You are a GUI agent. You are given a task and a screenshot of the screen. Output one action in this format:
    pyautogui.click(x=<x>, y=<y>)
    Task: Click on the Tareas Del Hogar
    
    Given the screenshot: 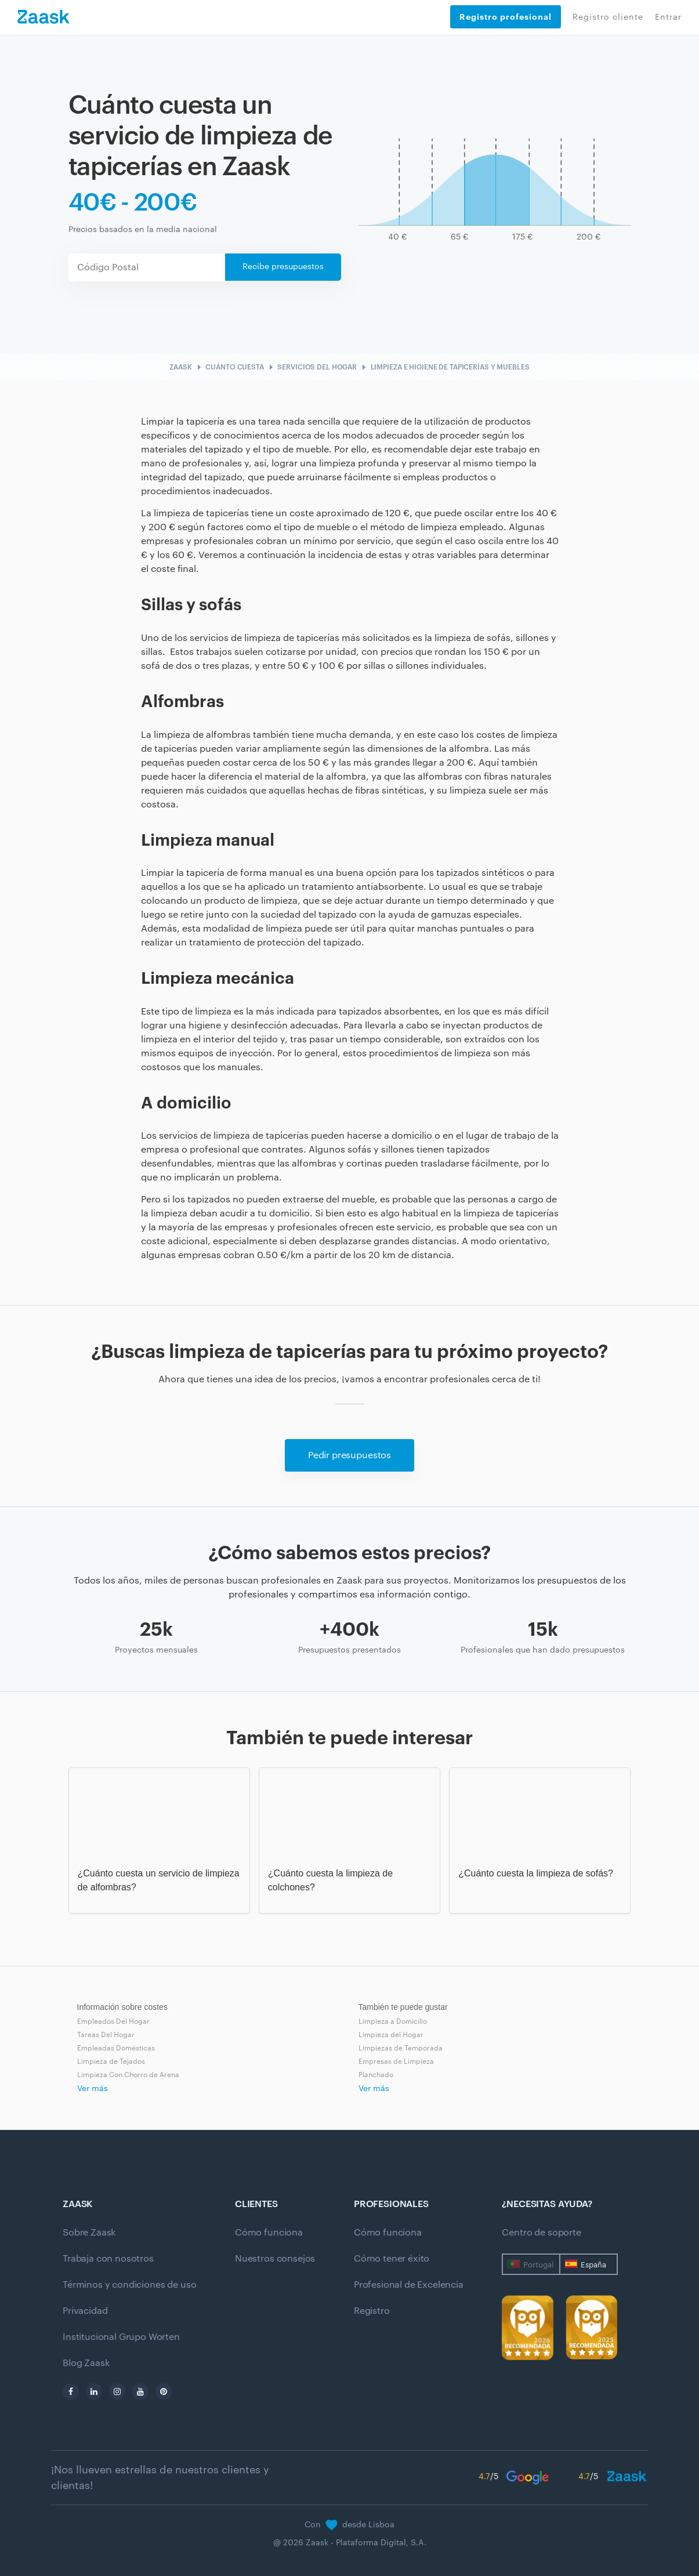 What is the action you would take?
    pyautogui.click(x=106, y=2034)
    